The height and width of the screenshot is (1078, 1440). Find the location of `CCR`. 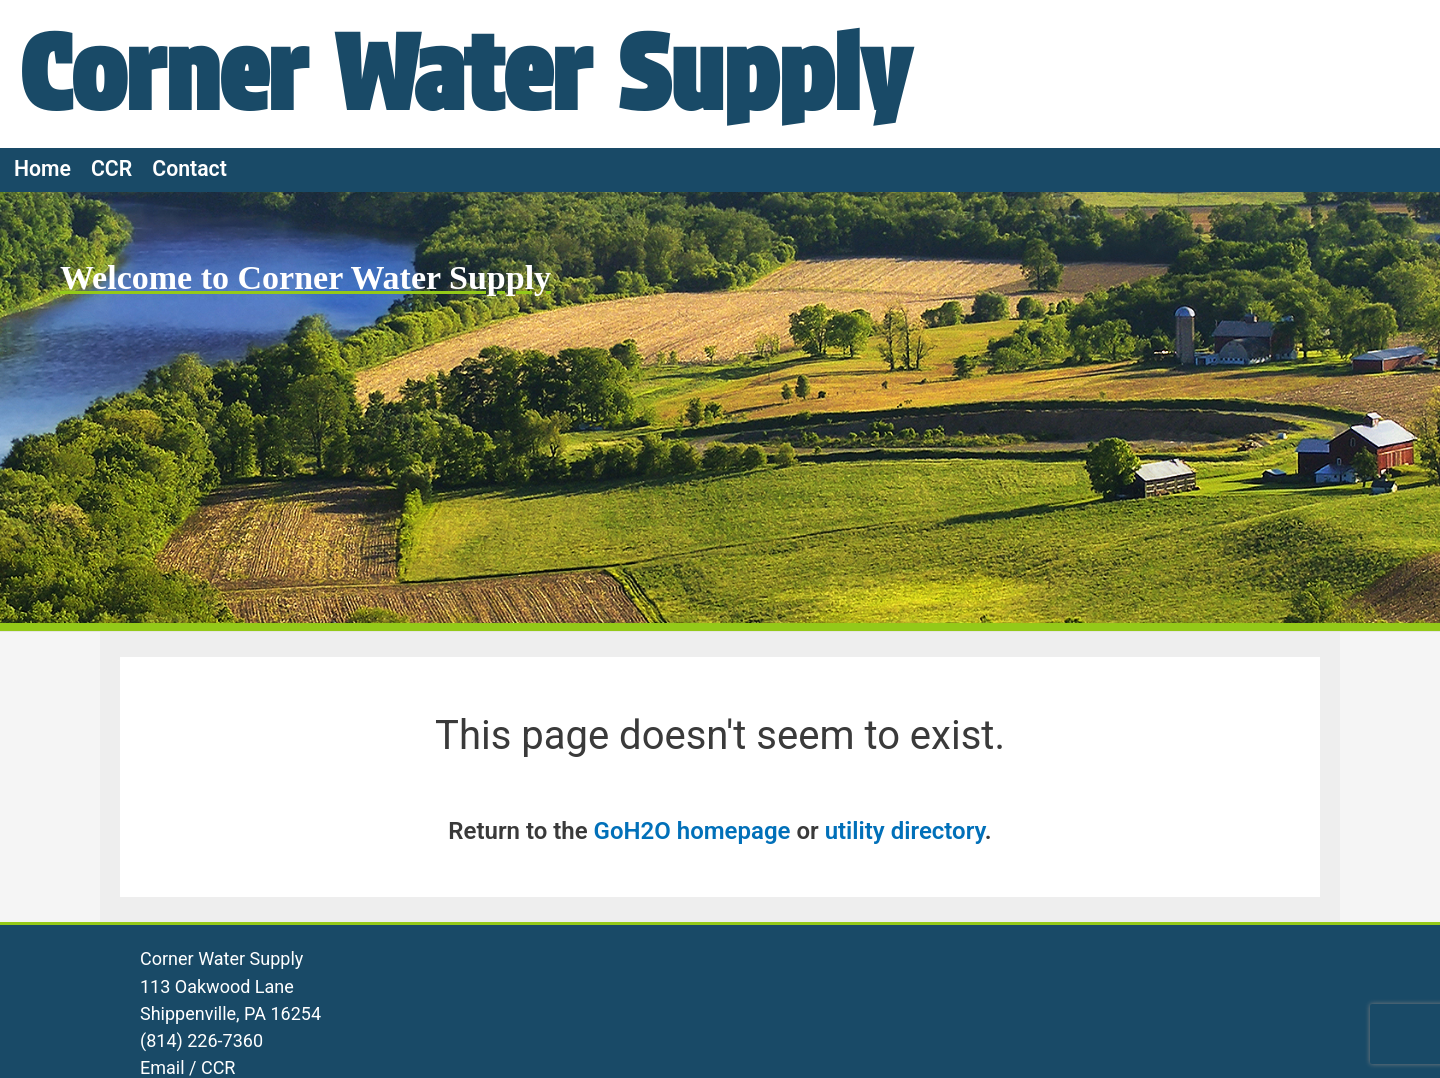

CCR is located at coordinates (111, 168).